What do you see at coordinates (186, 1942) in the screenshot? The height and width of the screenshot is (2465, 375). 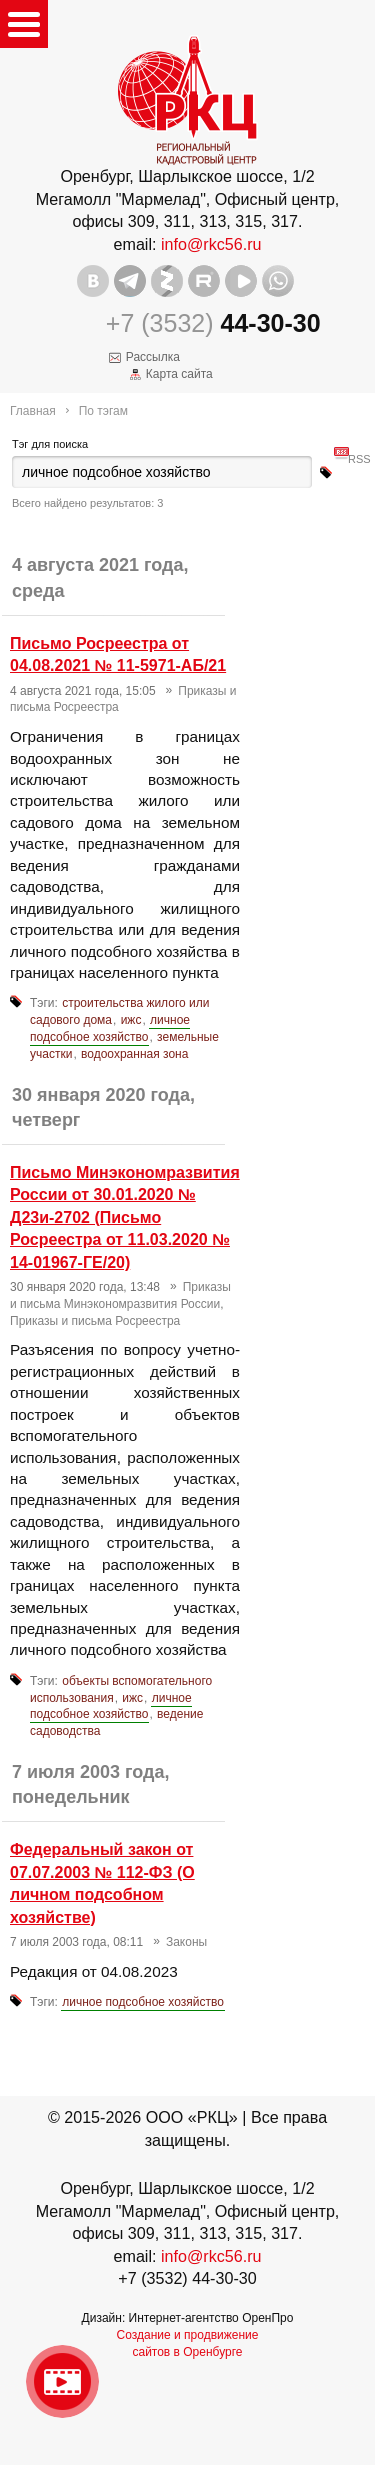 I see `Законы` at bounding box center [186, 1942].